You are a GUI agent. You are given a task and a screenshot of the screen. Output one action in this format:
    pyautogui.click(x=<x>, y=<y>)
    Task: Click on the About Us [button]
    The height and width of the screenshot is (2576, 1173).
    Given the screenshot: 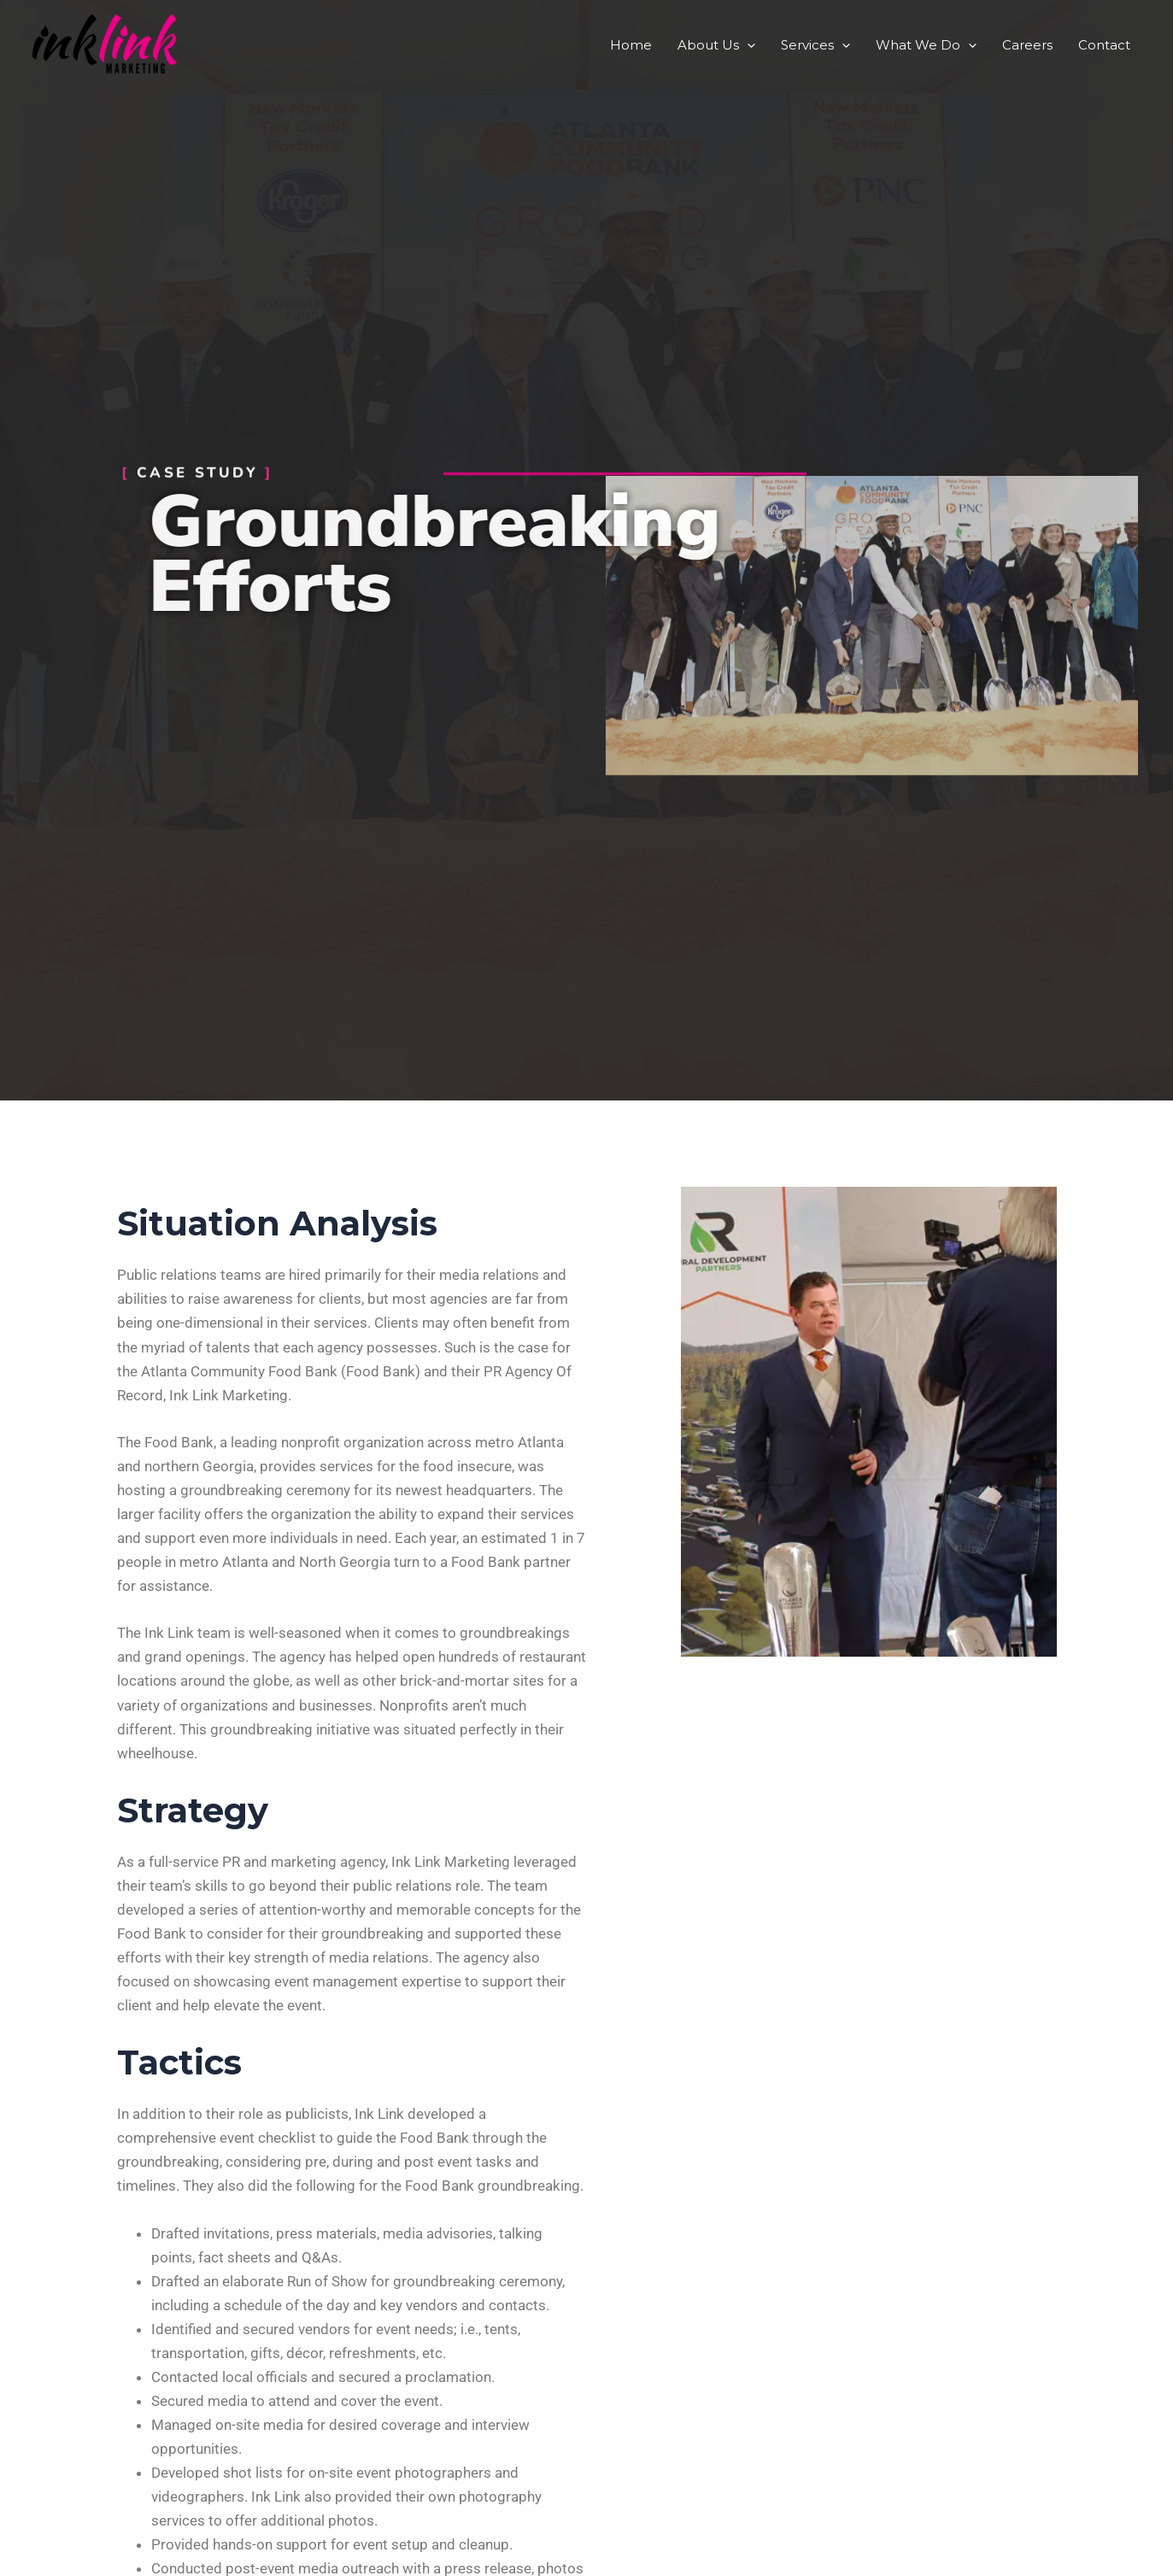 What is the action you would take?
    pyautogui.click(x=716, y=45)
    